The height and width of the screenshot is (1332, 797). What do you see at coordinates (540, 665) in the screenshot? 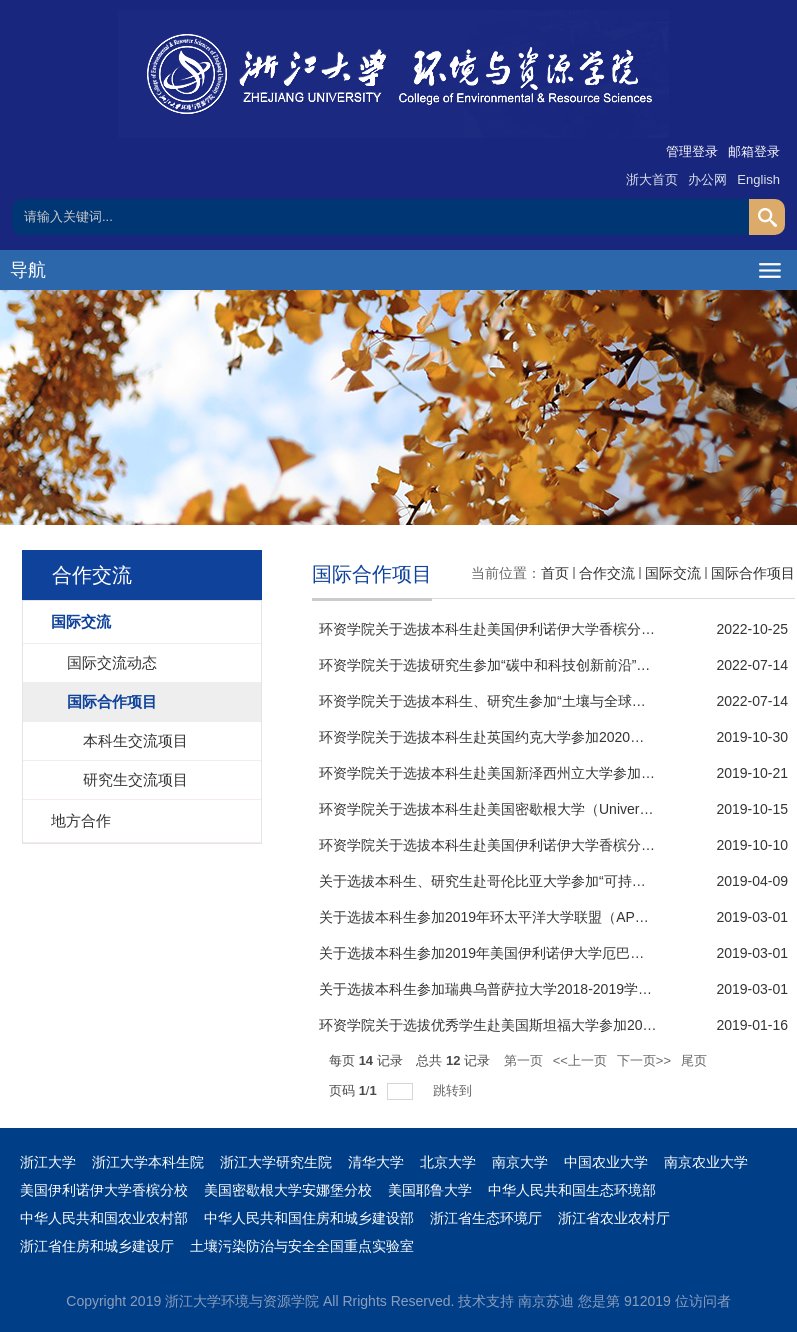
I see `环资学院关于选拔研究生参加“碳中和科技创新前沿”国际暑期学校的通知` at bounding box center [540, 665].